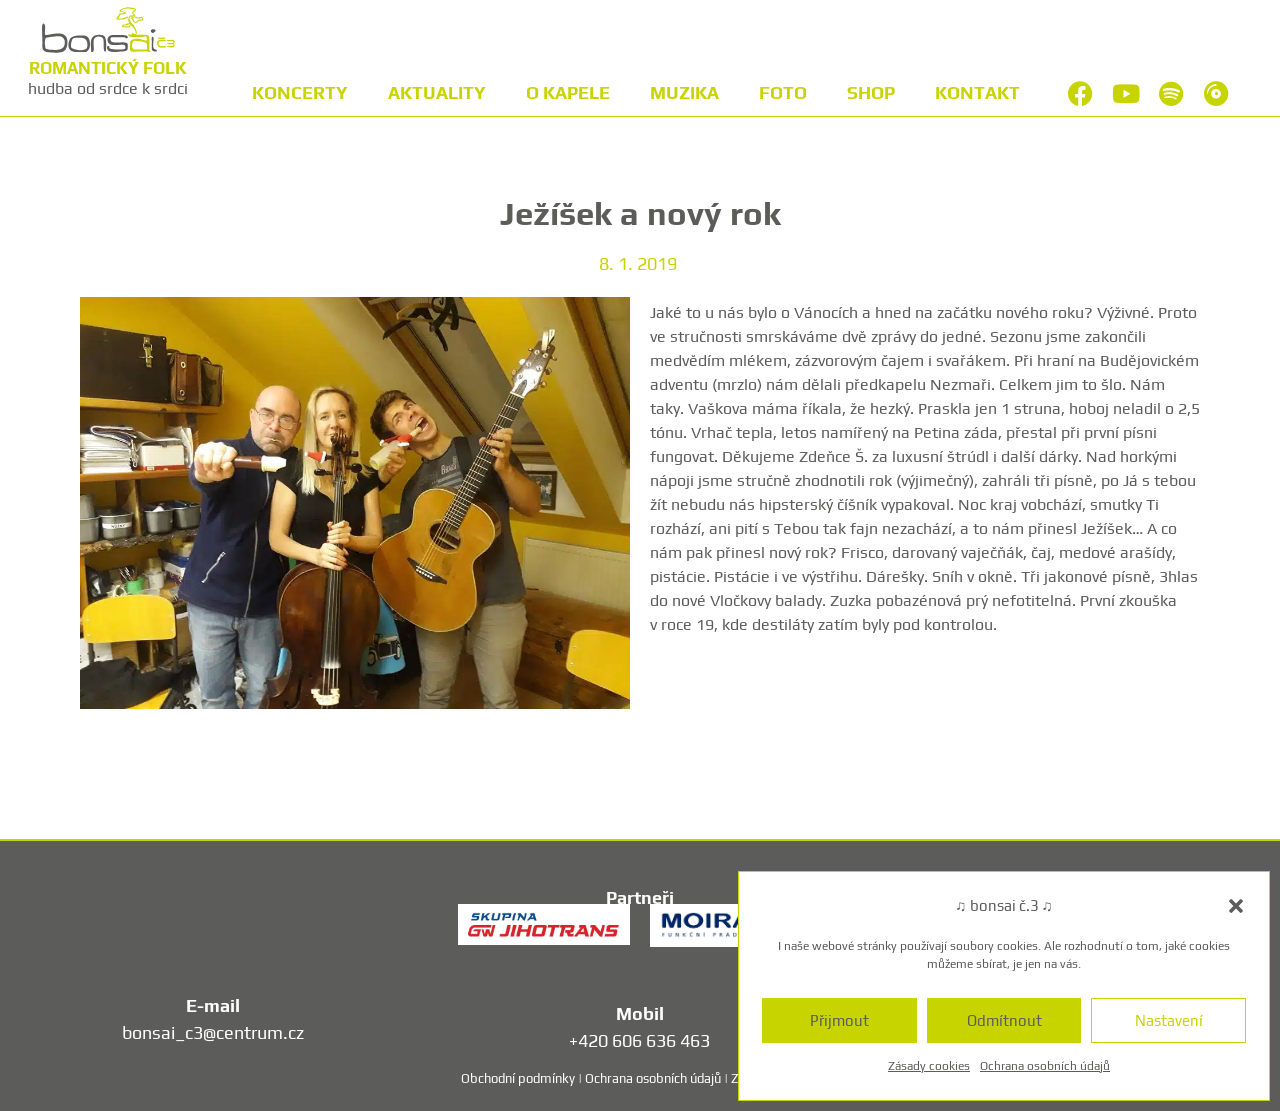 This screenshot has width=1280, height=1111. What do you see at coordinates (518, 1078) in the screenshot?
I see `Obchodní podmínky` at bounding box center [518, 1078].